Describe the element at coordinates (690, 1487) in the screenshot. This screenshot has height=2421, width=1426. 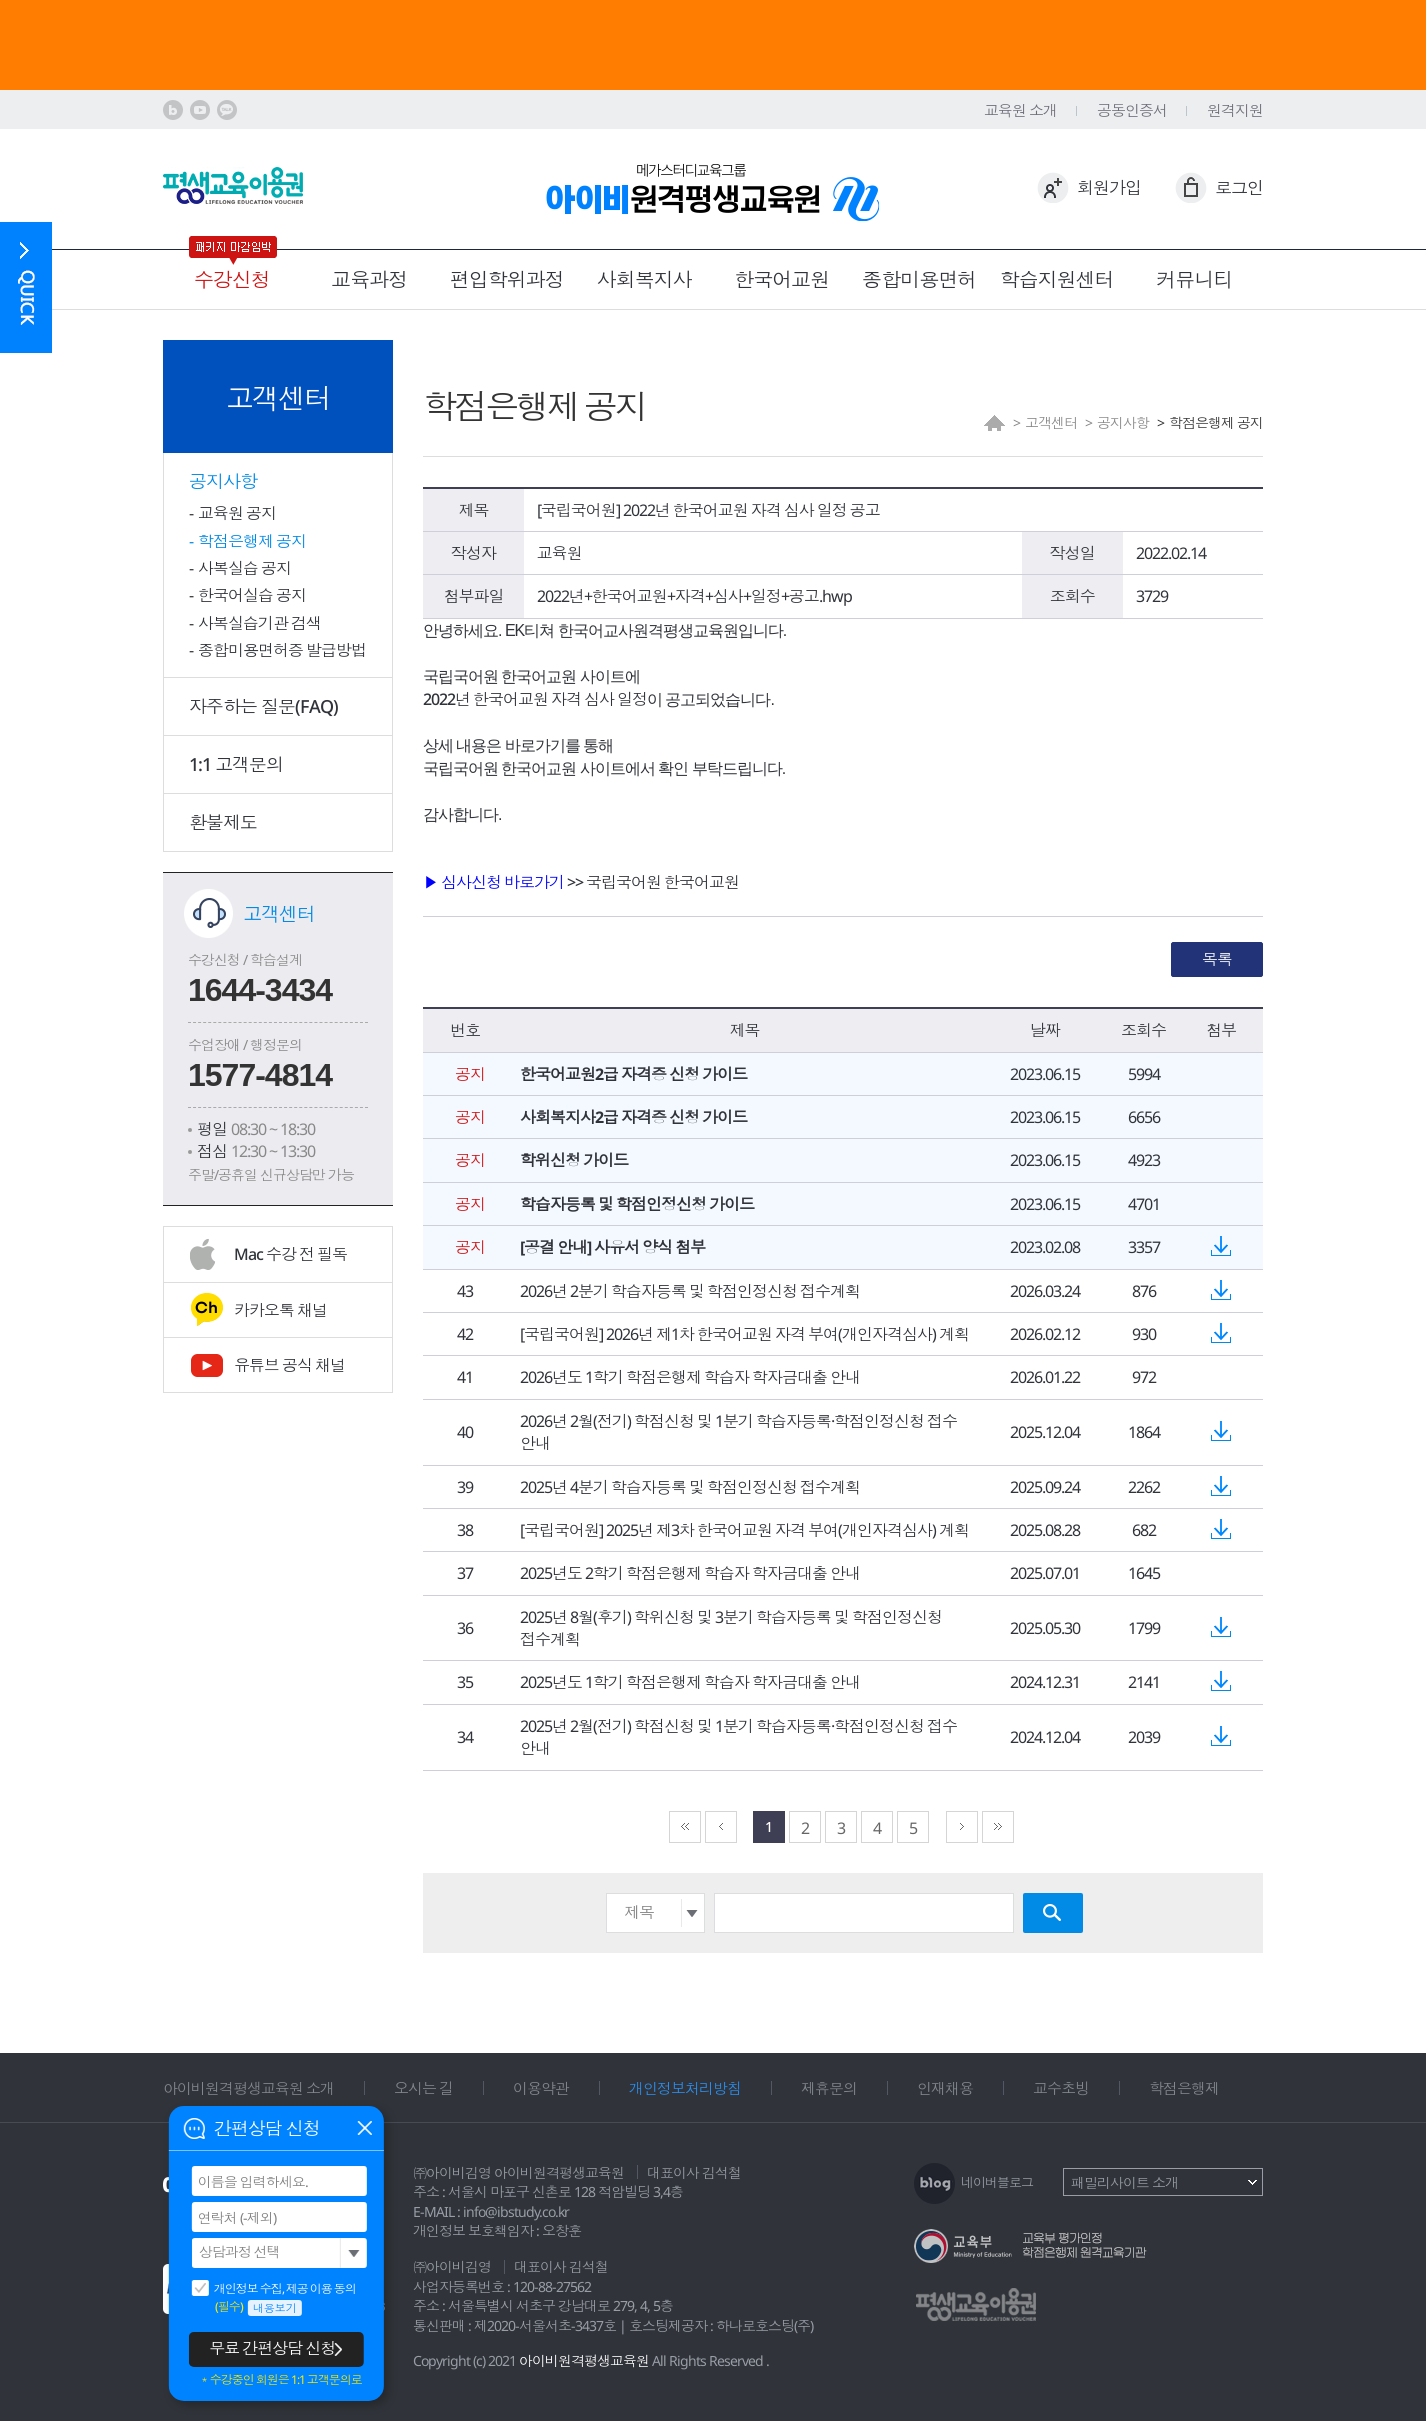
I see `2025년 4분기 학습자등록 및 학점인정신청 접수계획` at that location.